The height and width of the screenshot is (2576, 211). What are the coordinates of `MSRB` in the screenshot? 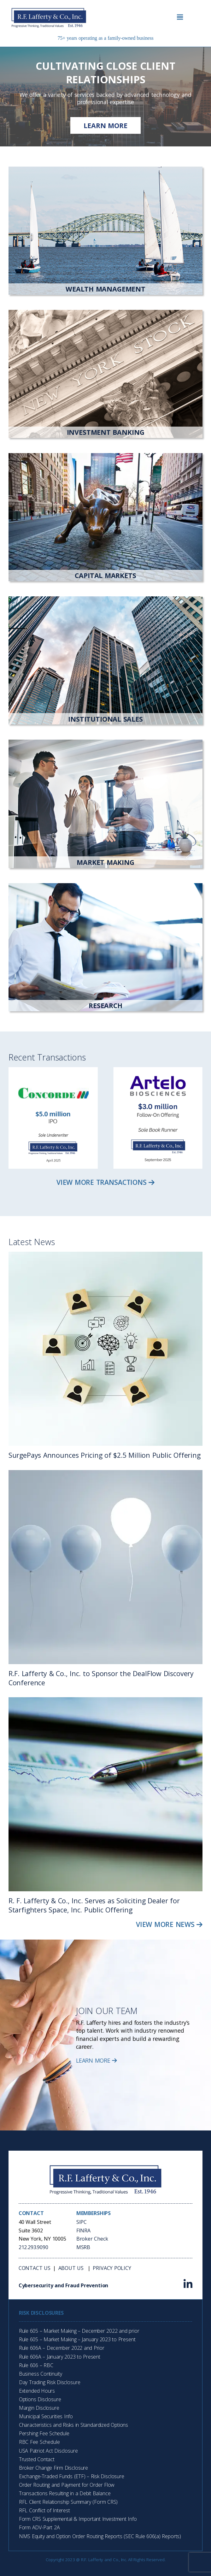 It's located at (83, 2247).